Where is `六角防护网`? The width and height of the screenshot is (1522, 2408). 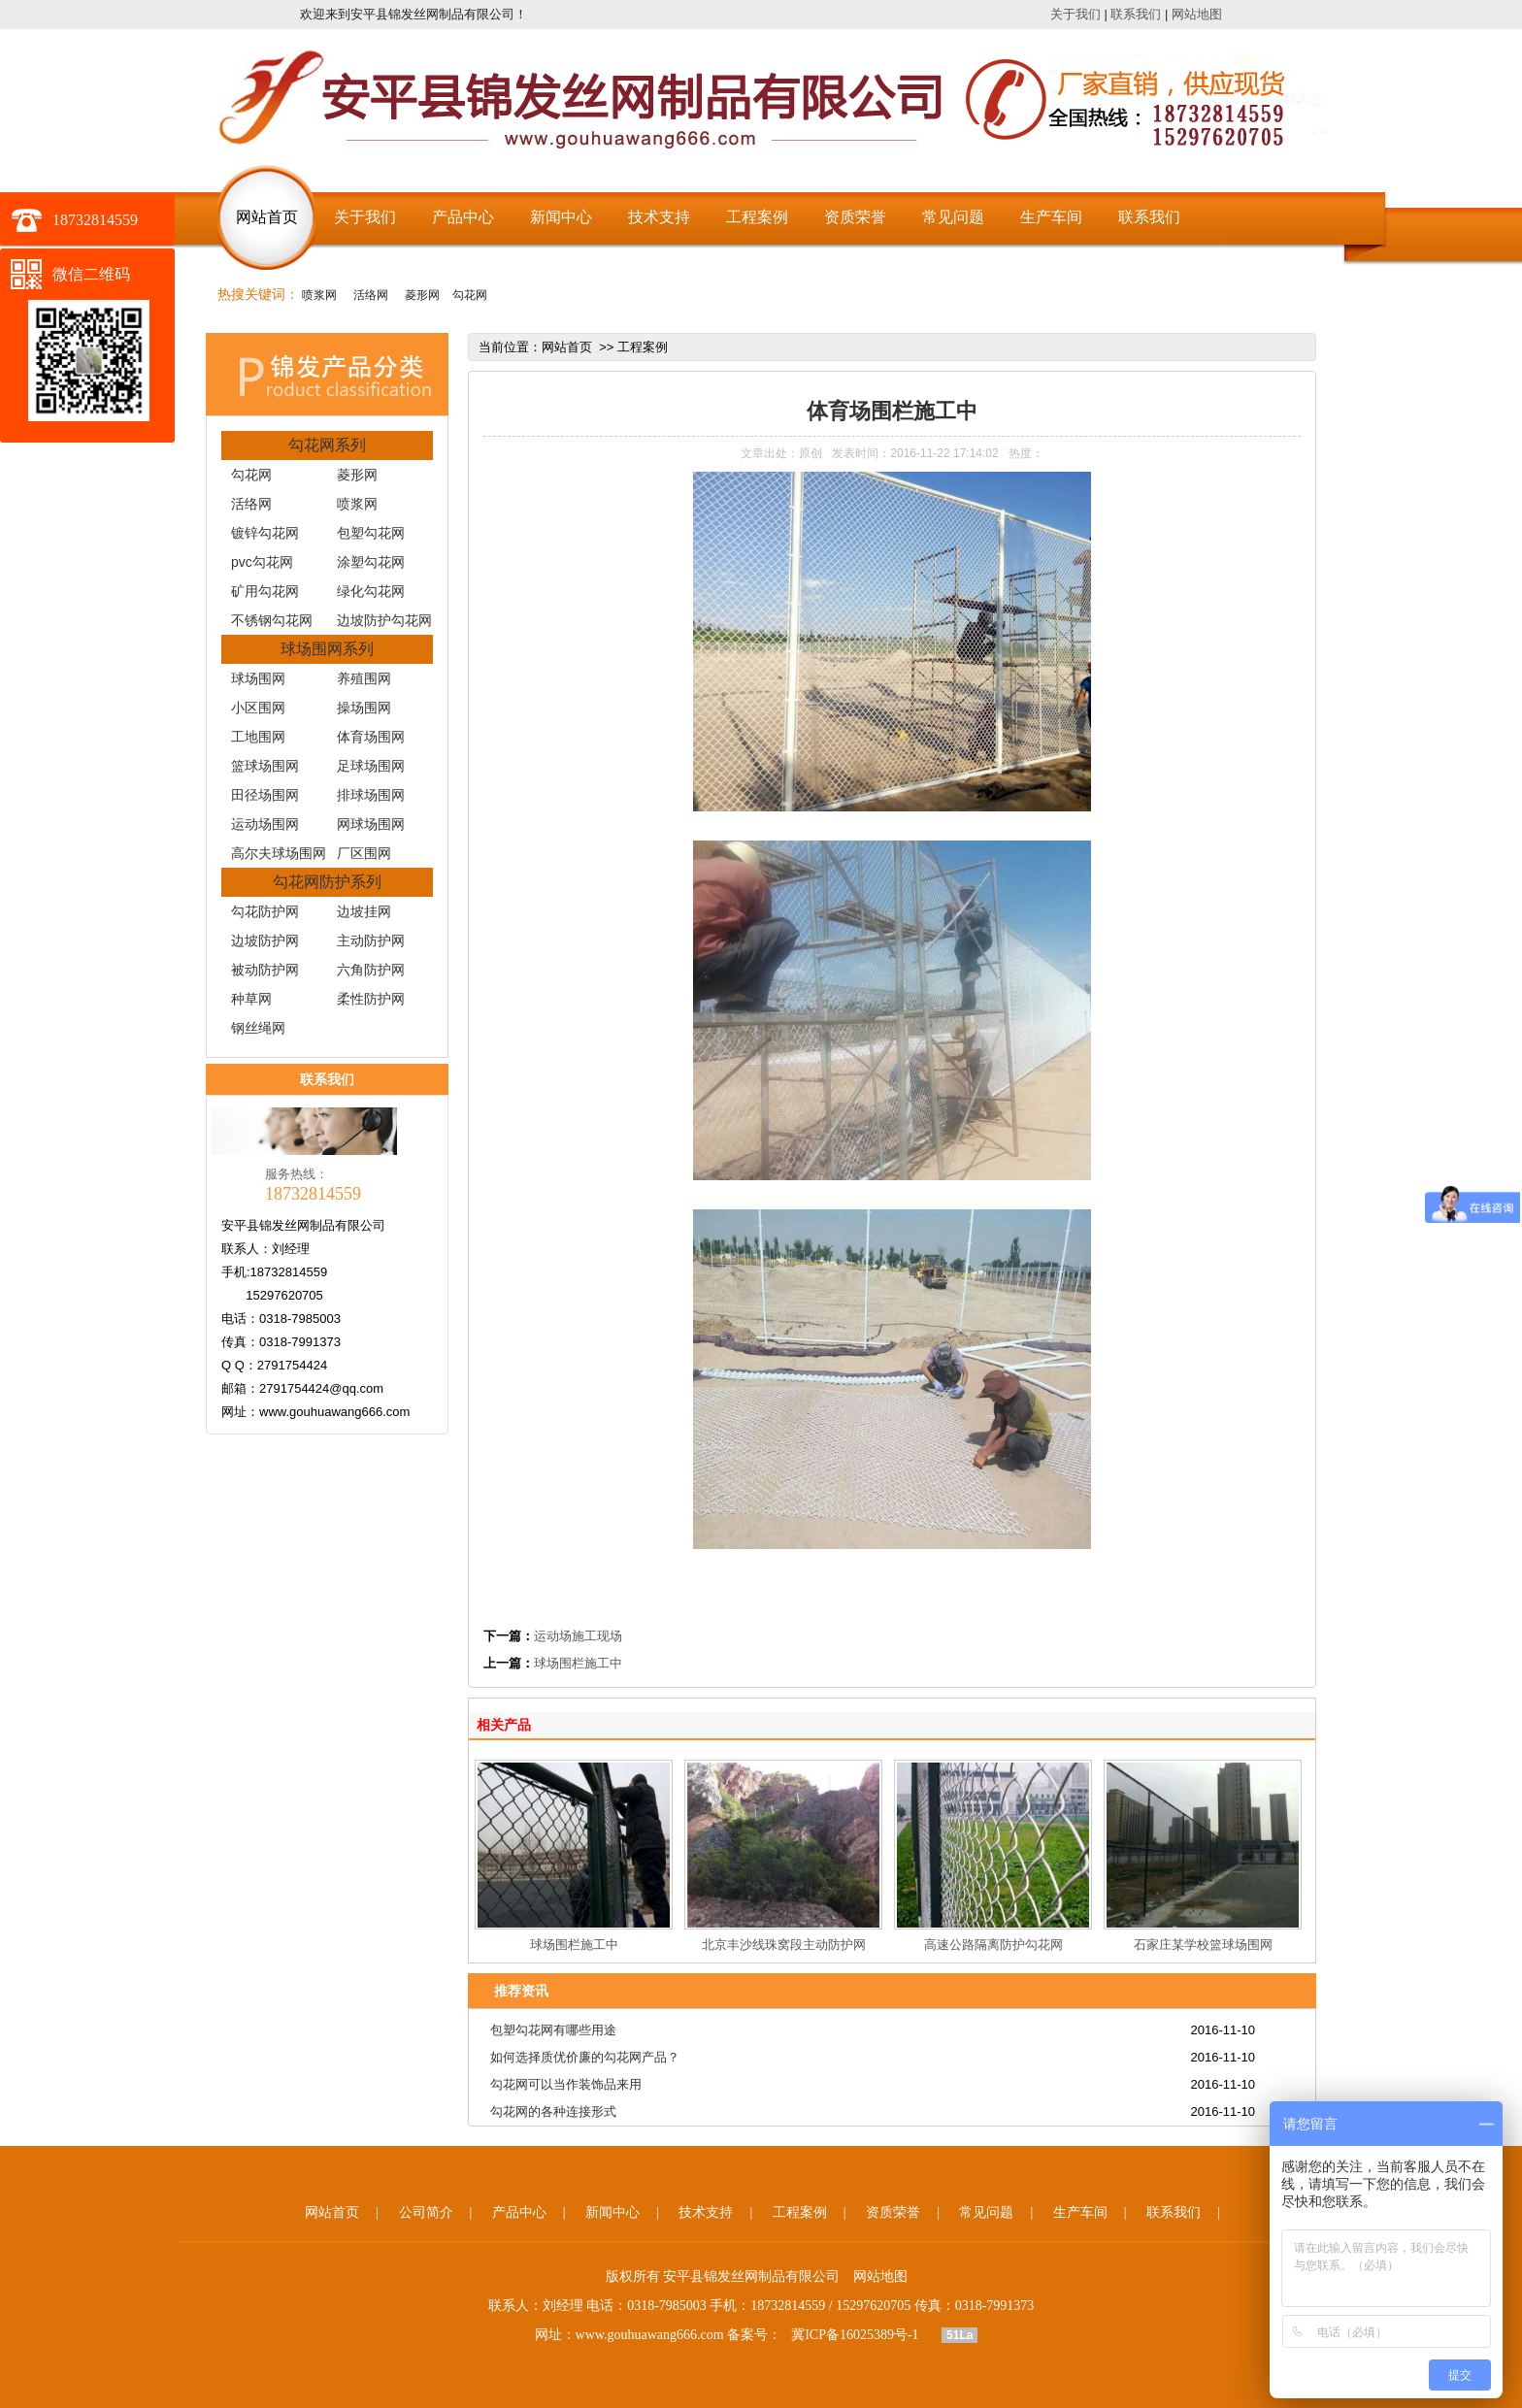
六角防护网 is located at coordinates (371, 969).